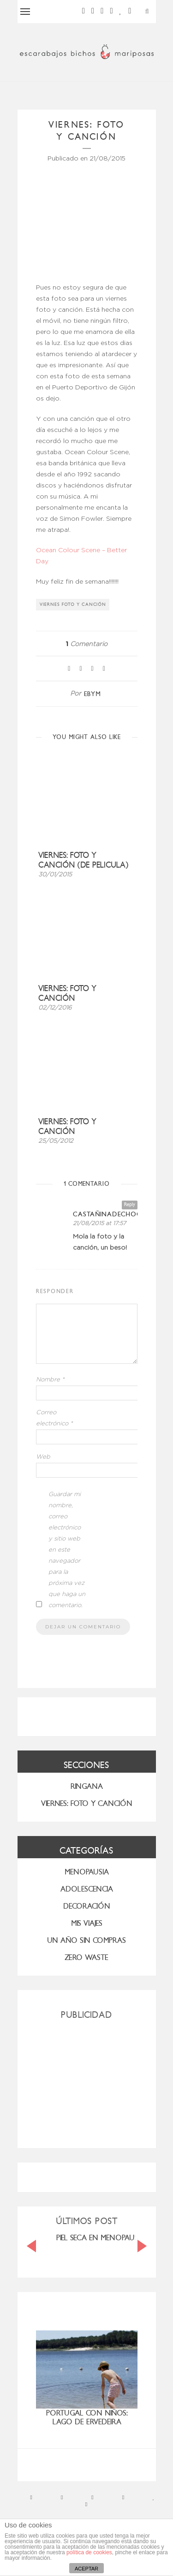 The image size is (173, 2576). I want to click on RINGANA, so click(87, 1786).